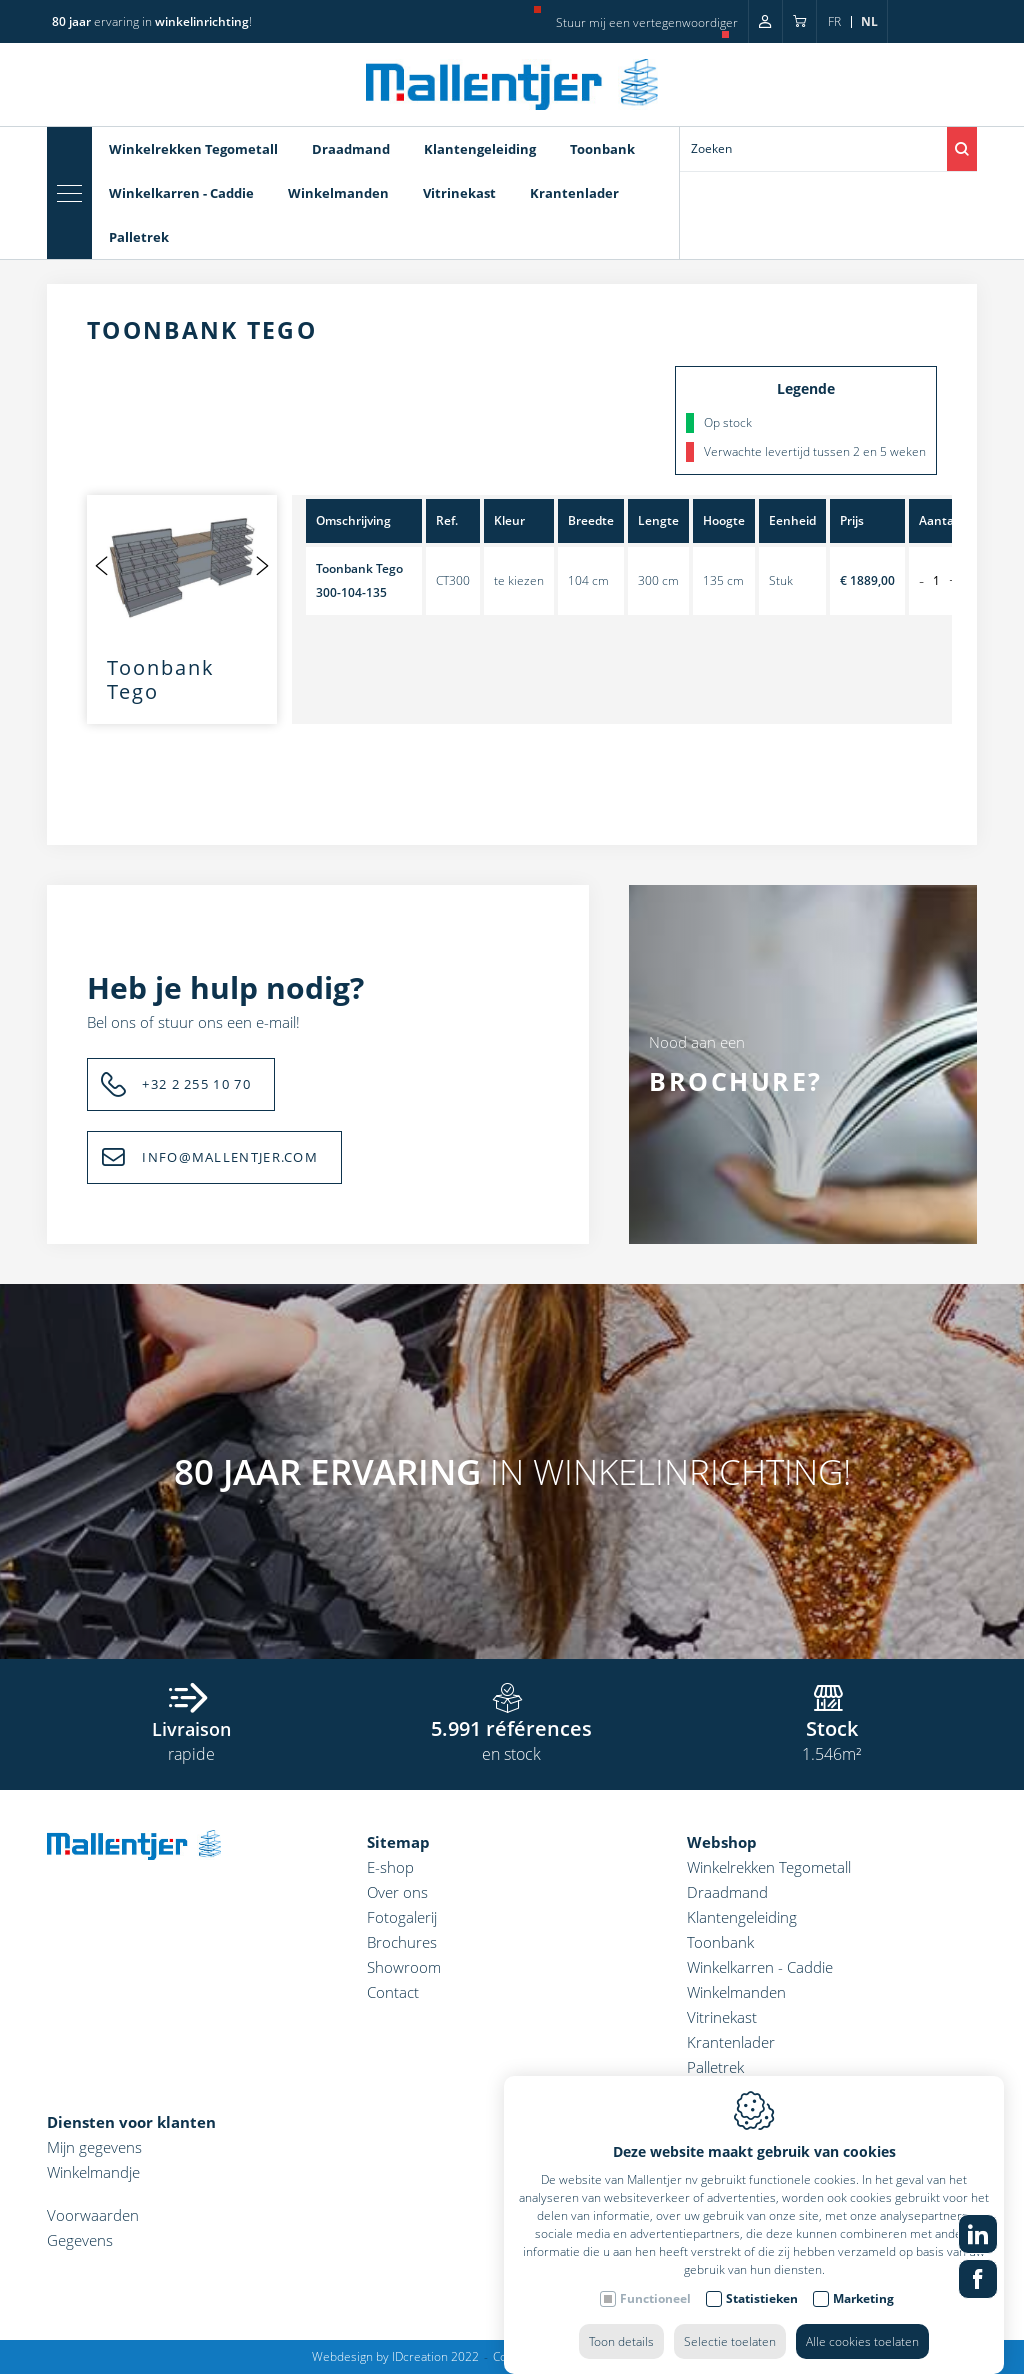  Describe the element at coordinates (730, 2321) in the screenshot. I see `Selectie toelaten` at that location.